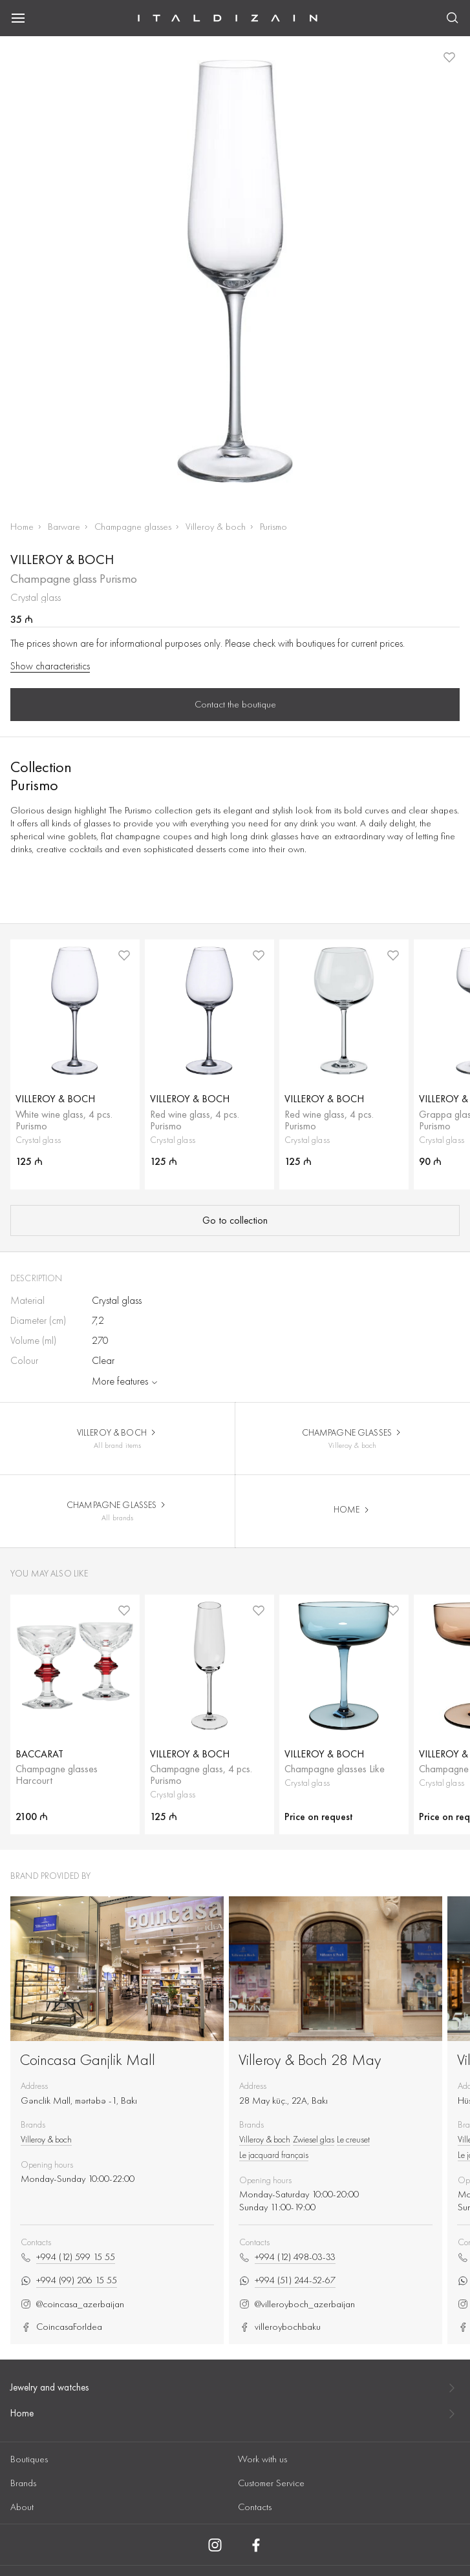  Describe the element at coordinates (216, 526) in the screenshot. I see `Villeroy & boch` at that location.